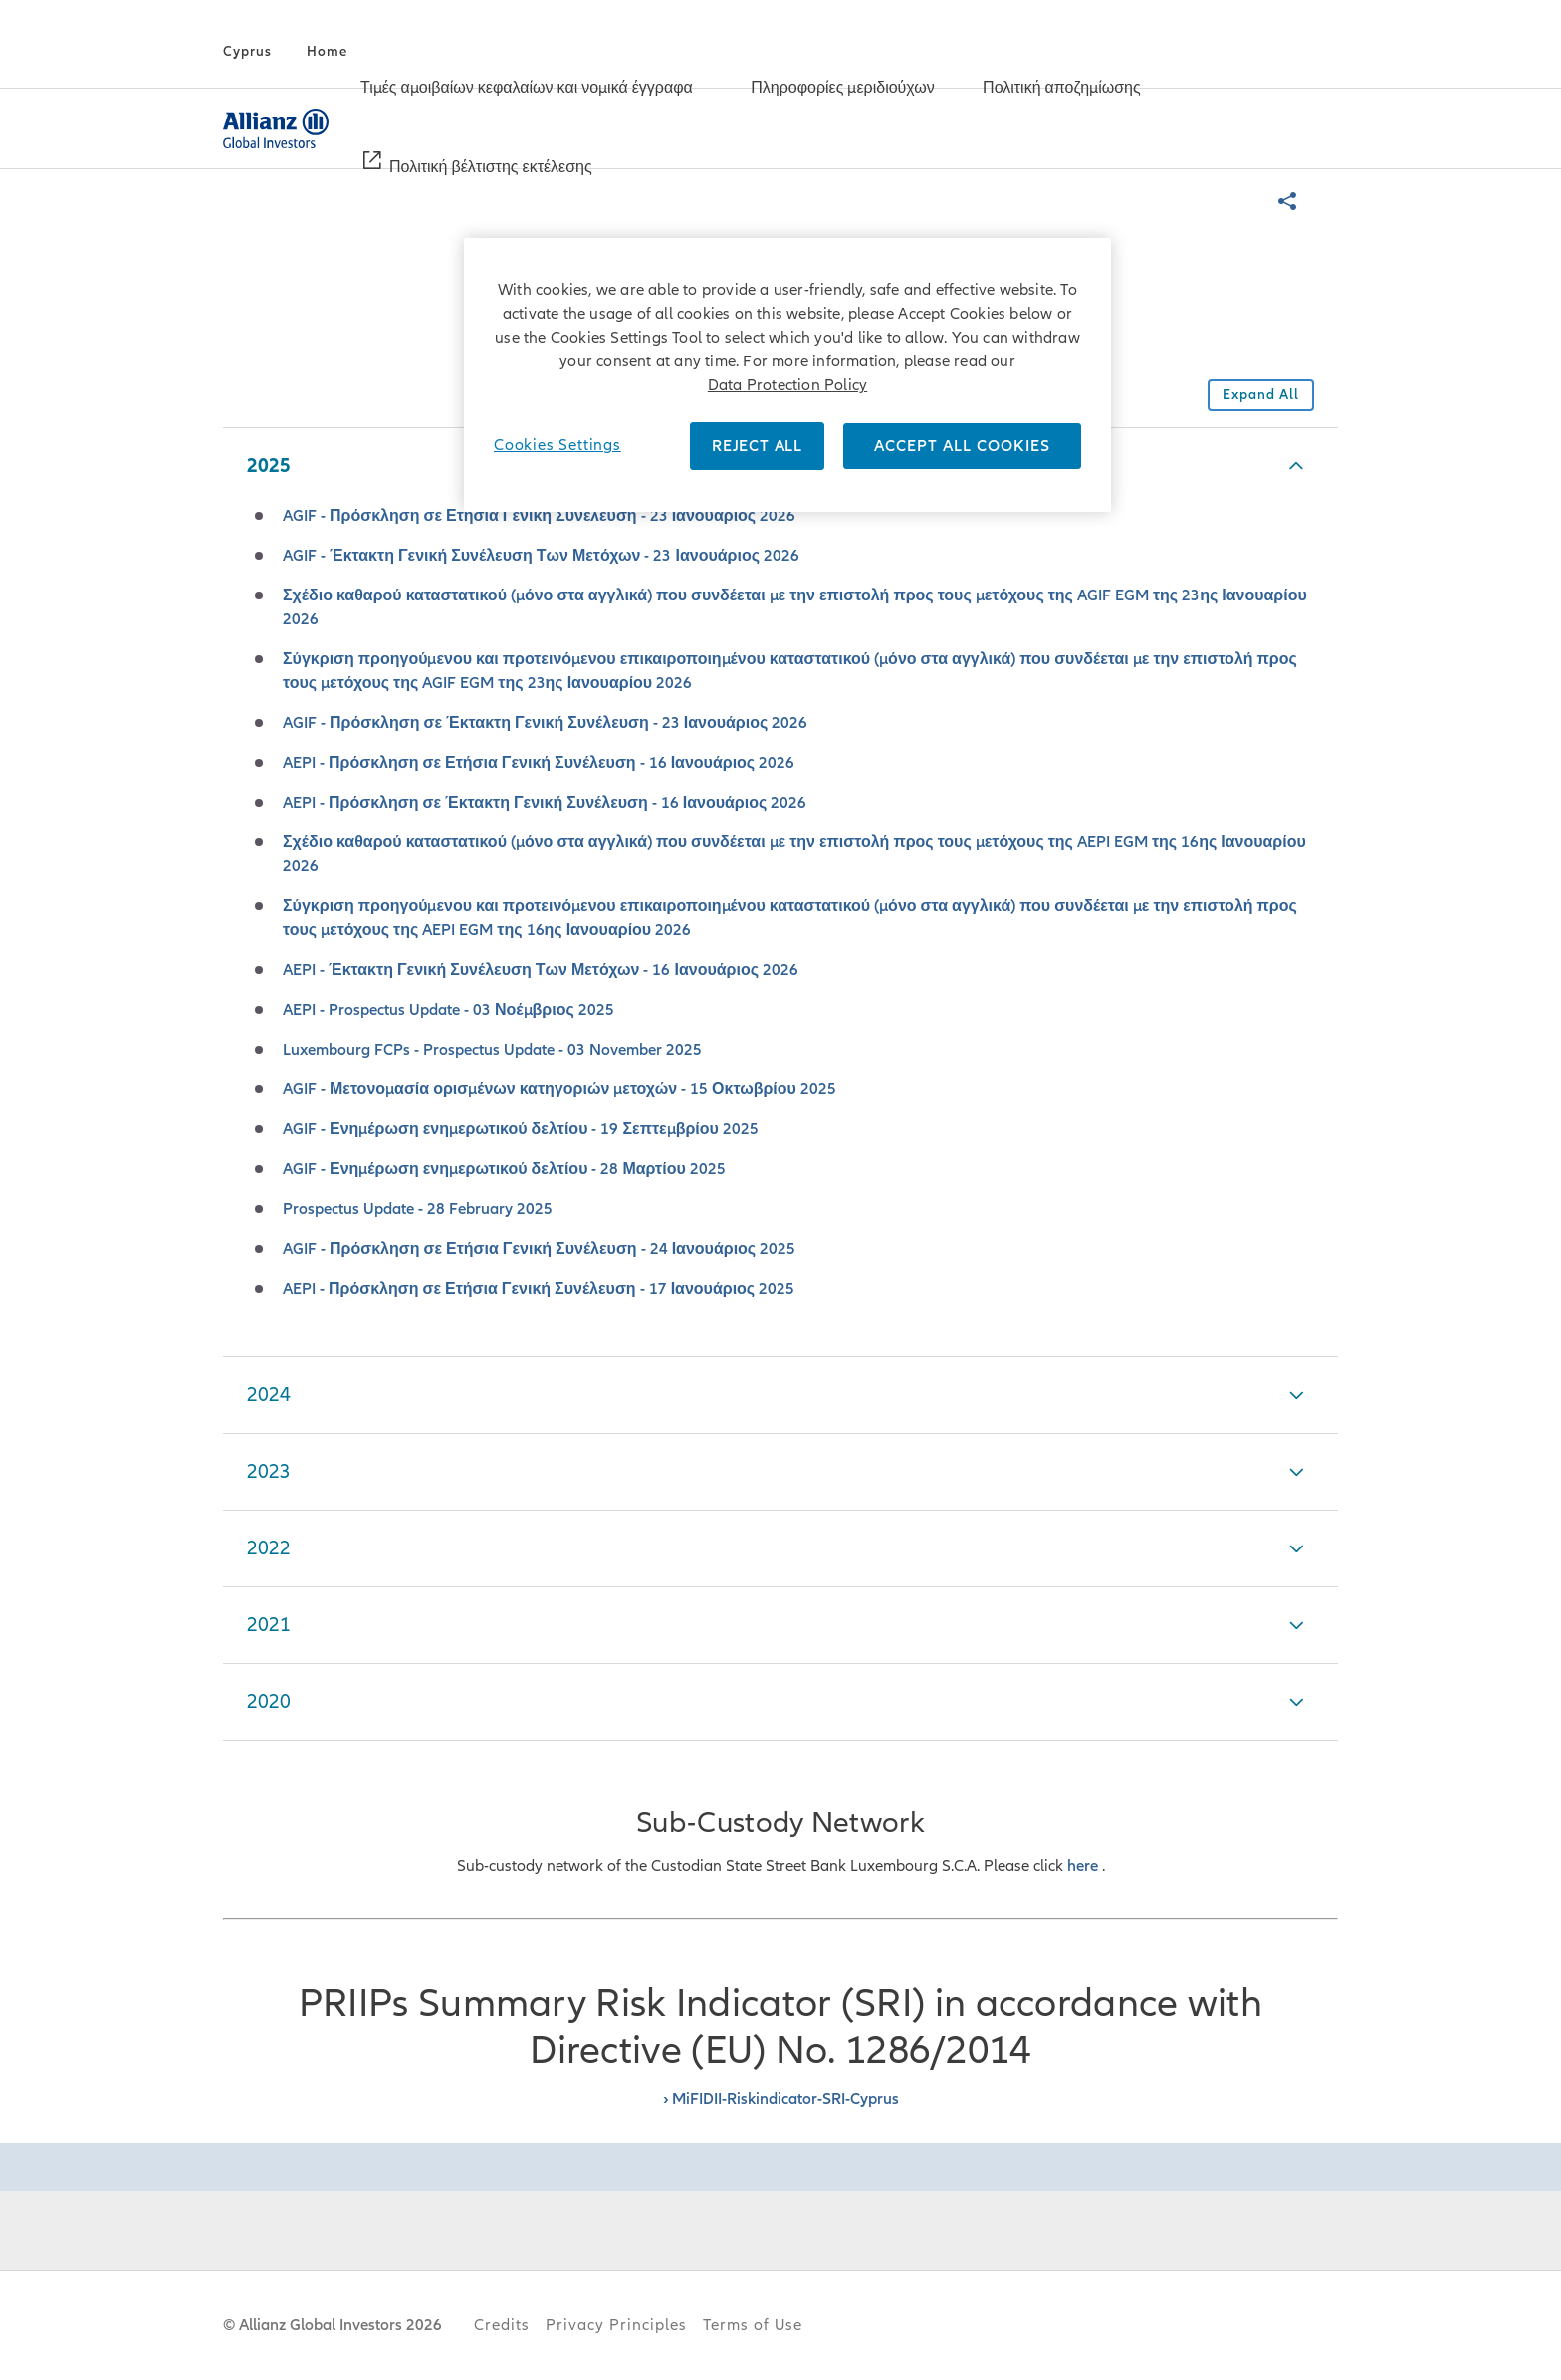 The image size is (1561, 2380). Describe the element at coordinates (269, 1395) in the screenshot. I see `2024` at that location.